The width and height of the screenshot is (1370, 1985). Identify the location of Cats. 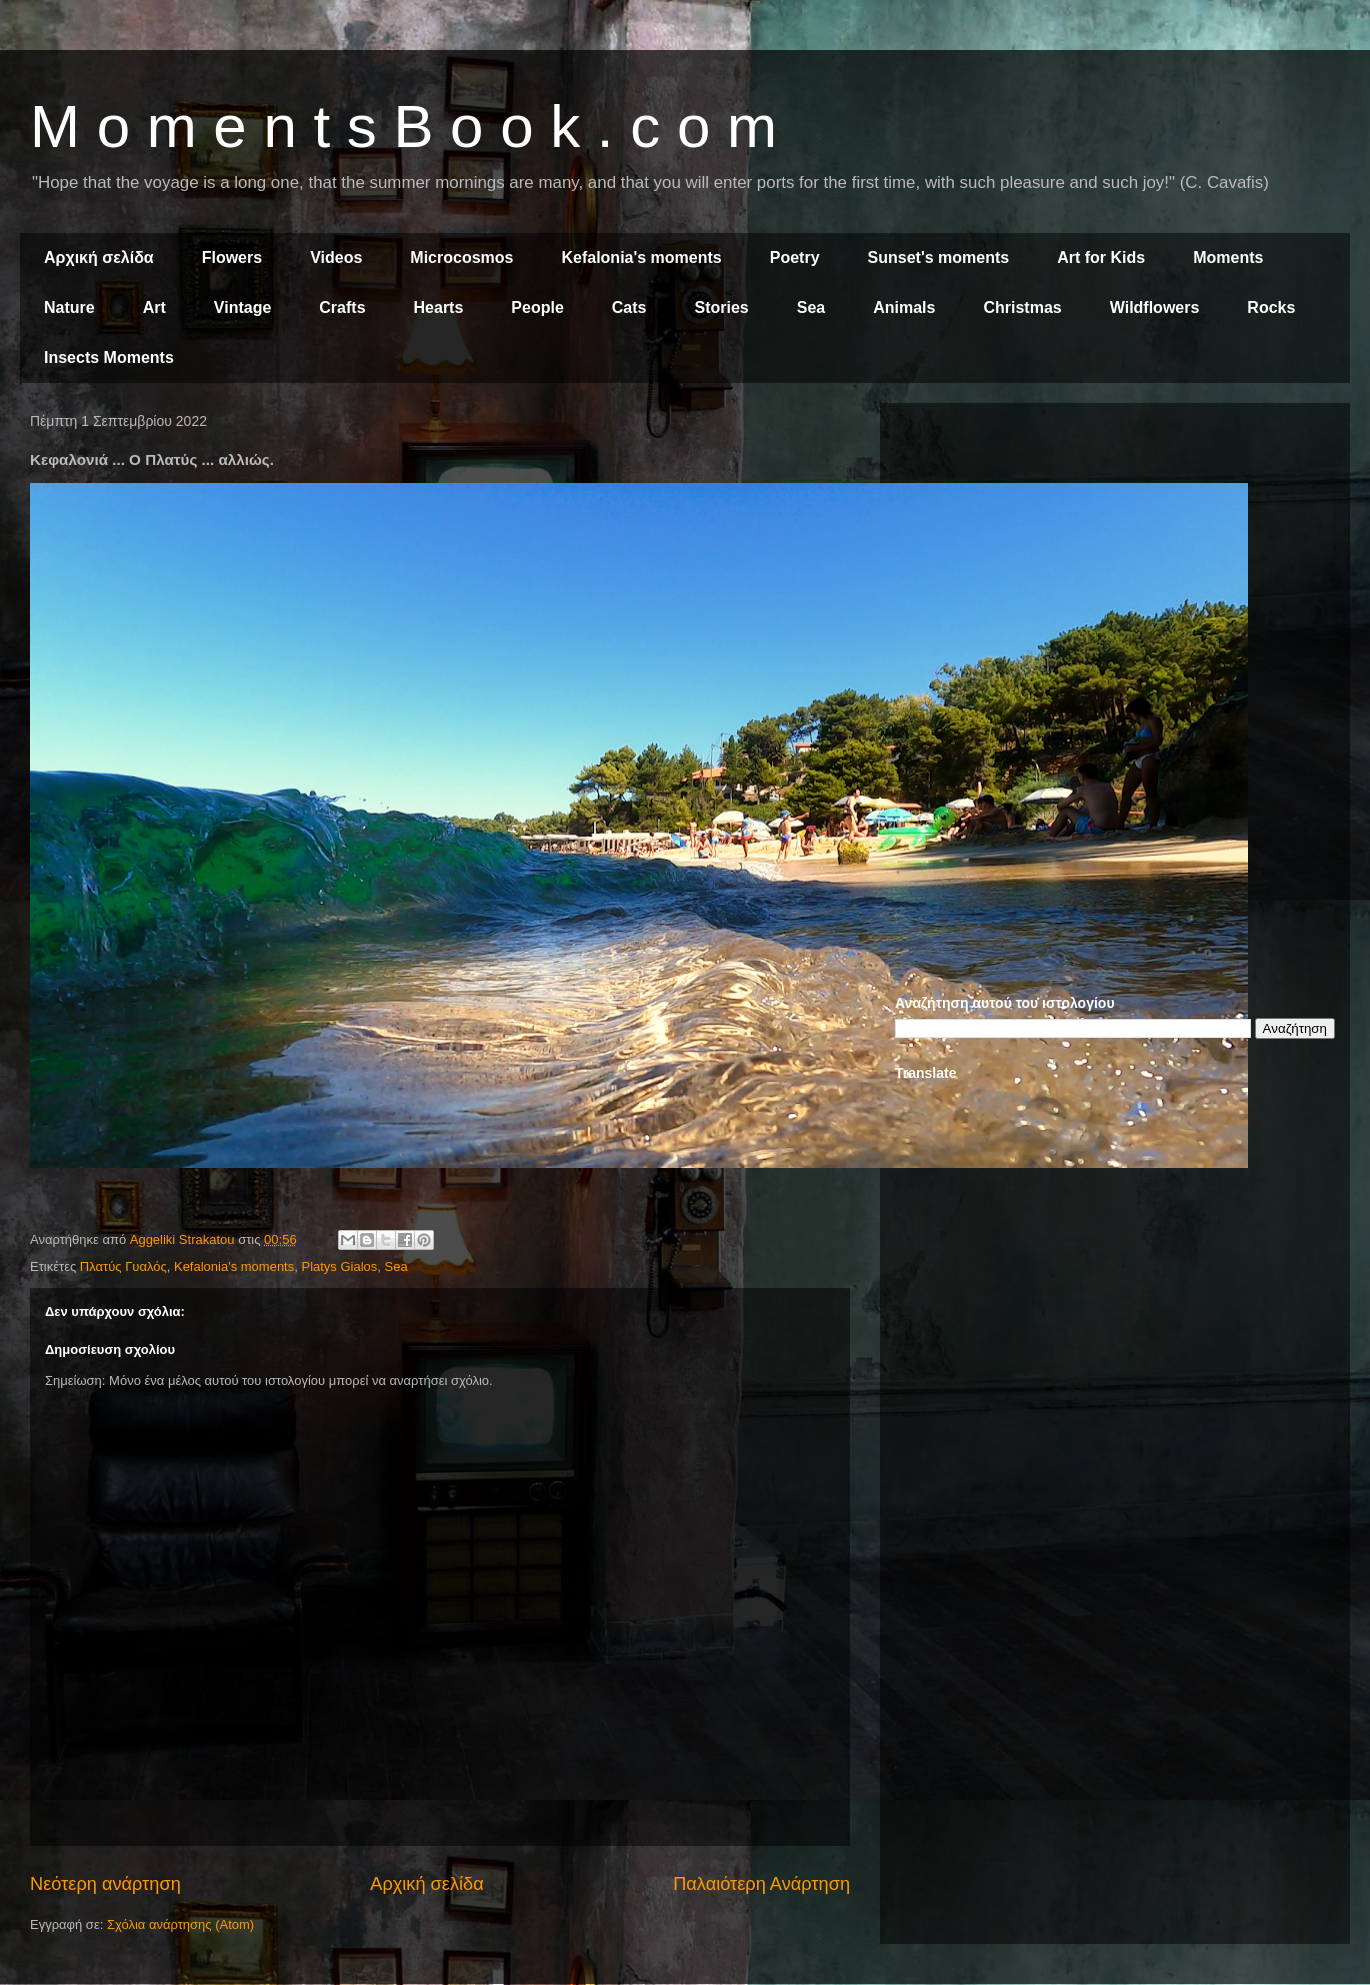
(629, 307).